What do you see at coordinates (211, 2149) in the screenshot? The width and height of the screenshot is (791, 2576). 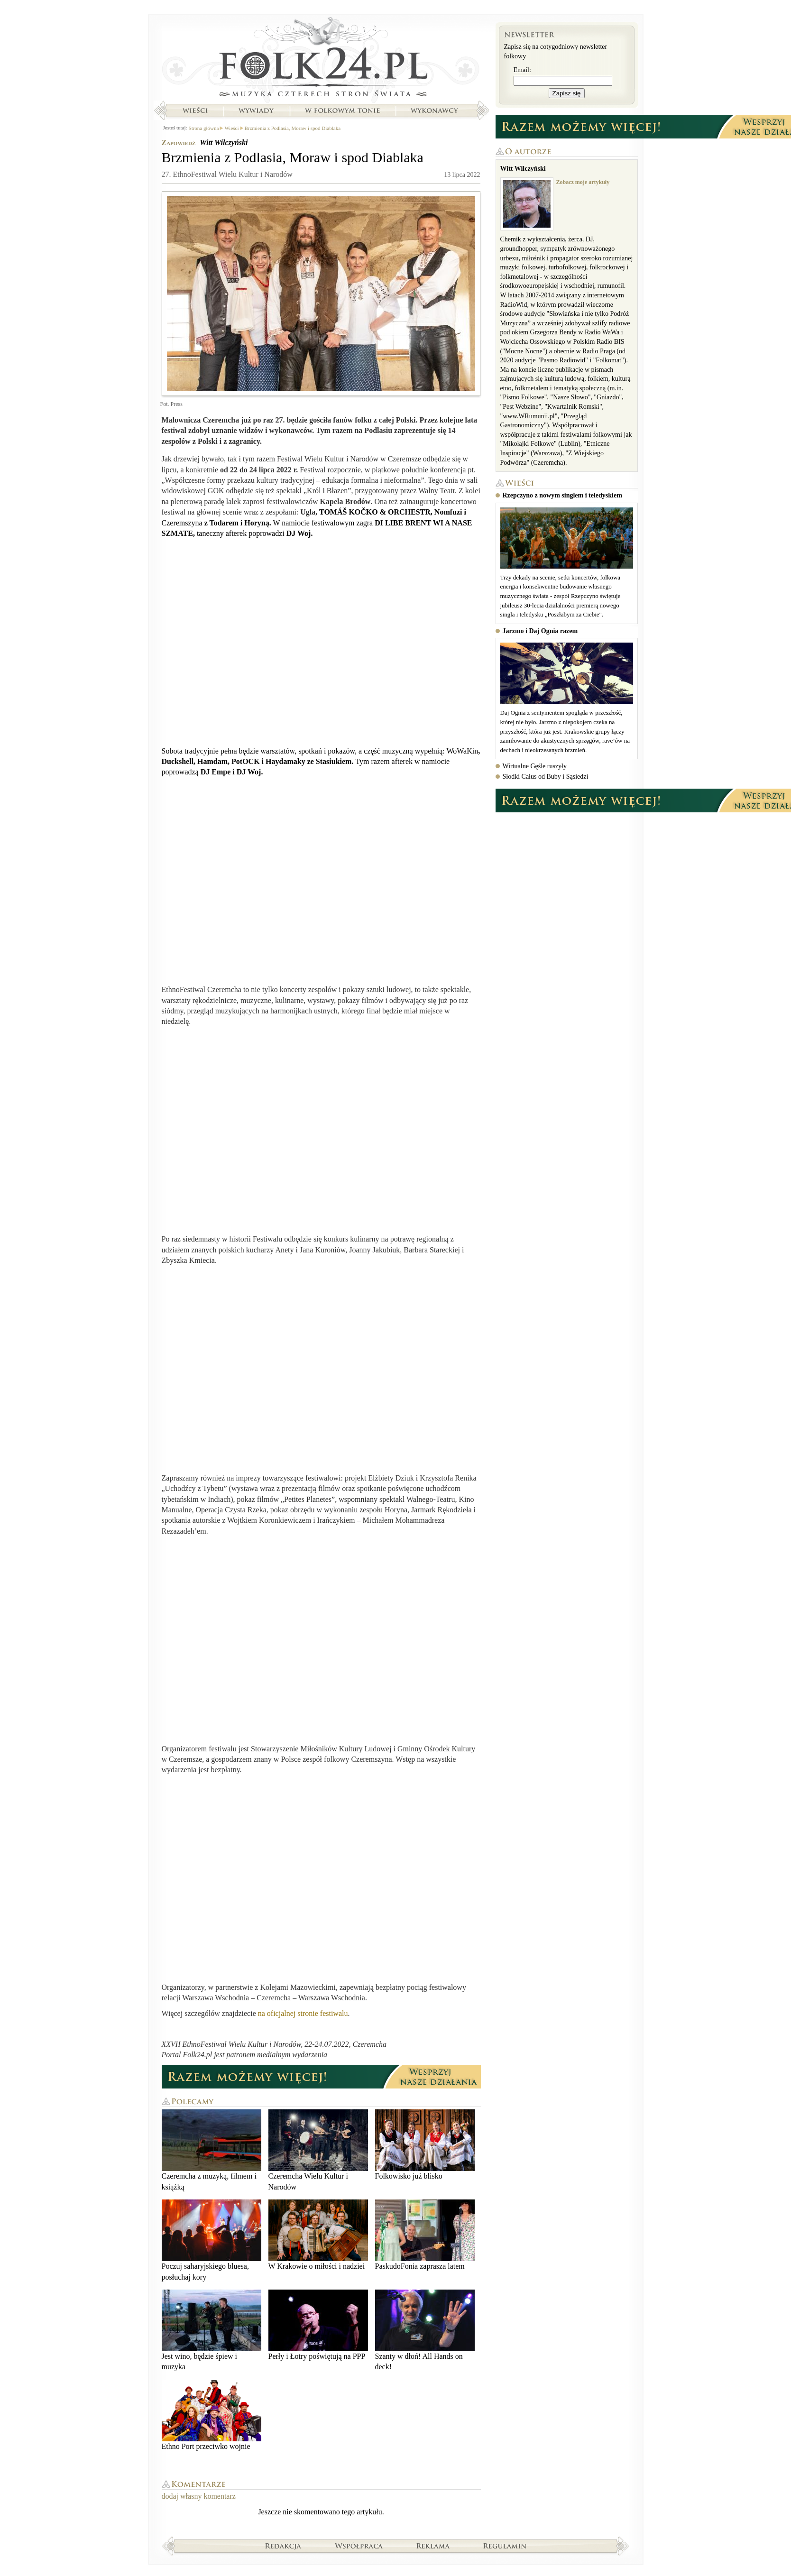 I see `Czeremcha z muzyką, filmem i książką` at bounding box center [211, 2149].